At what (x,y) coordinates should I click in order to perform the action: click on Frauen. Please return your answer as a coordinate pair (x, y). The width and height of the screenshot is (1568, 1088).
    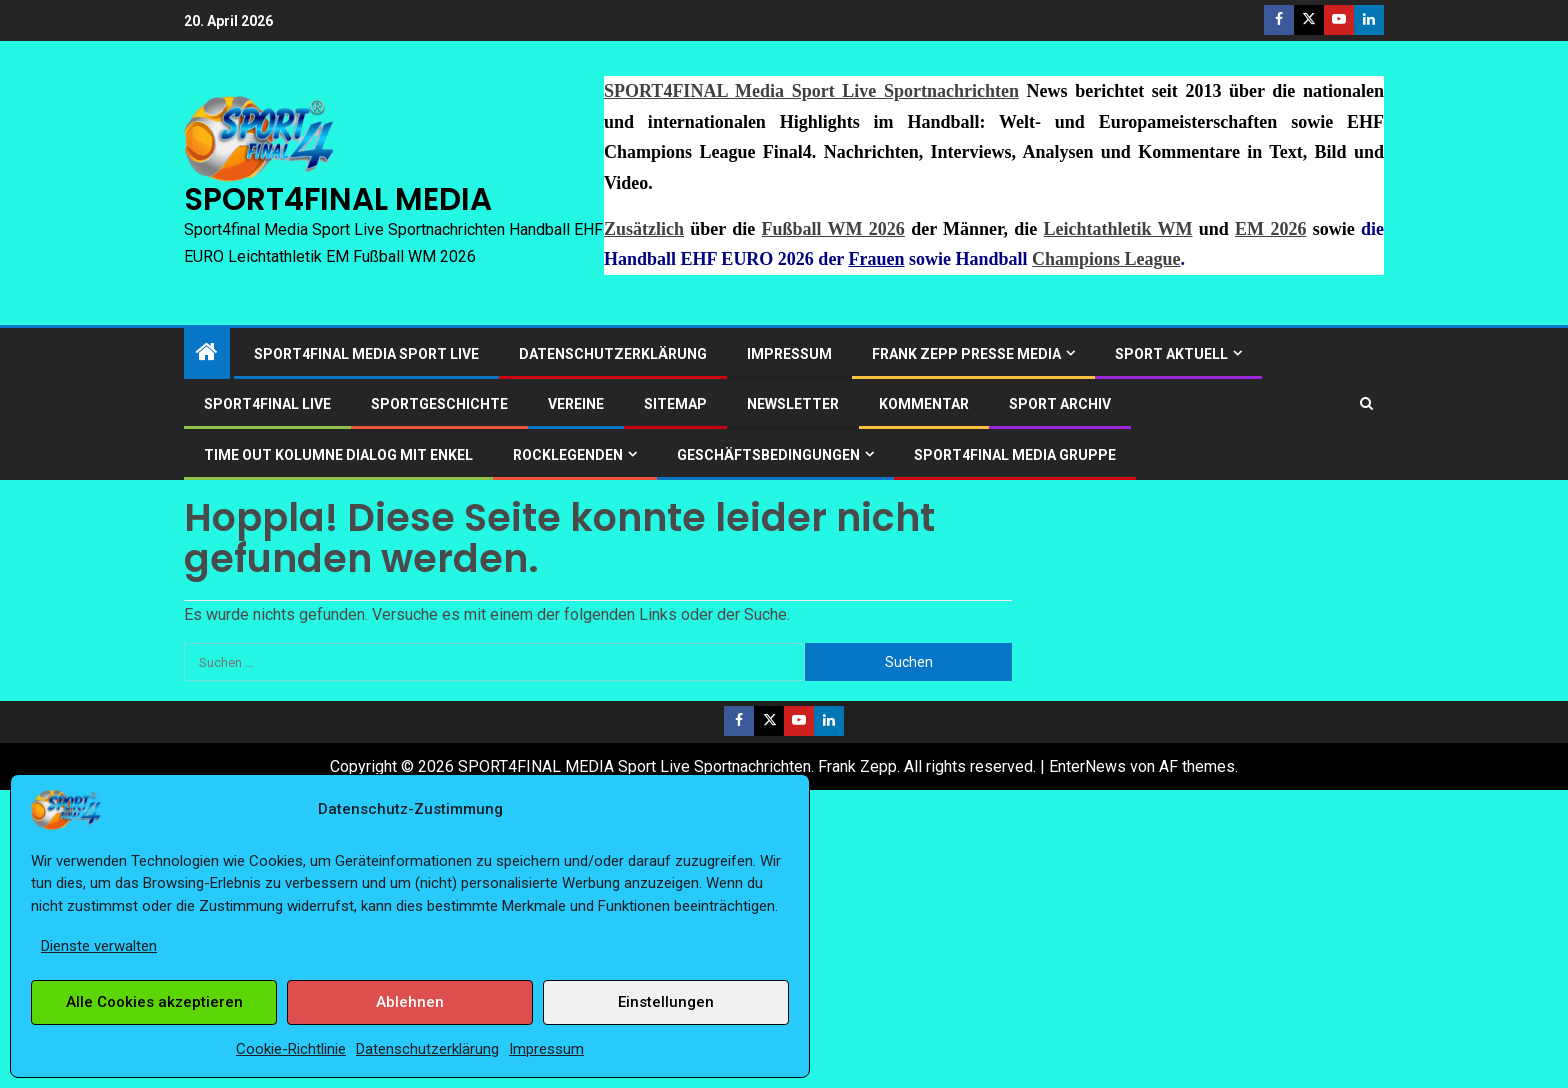
    Looking at the image, I should click on (877, 259).